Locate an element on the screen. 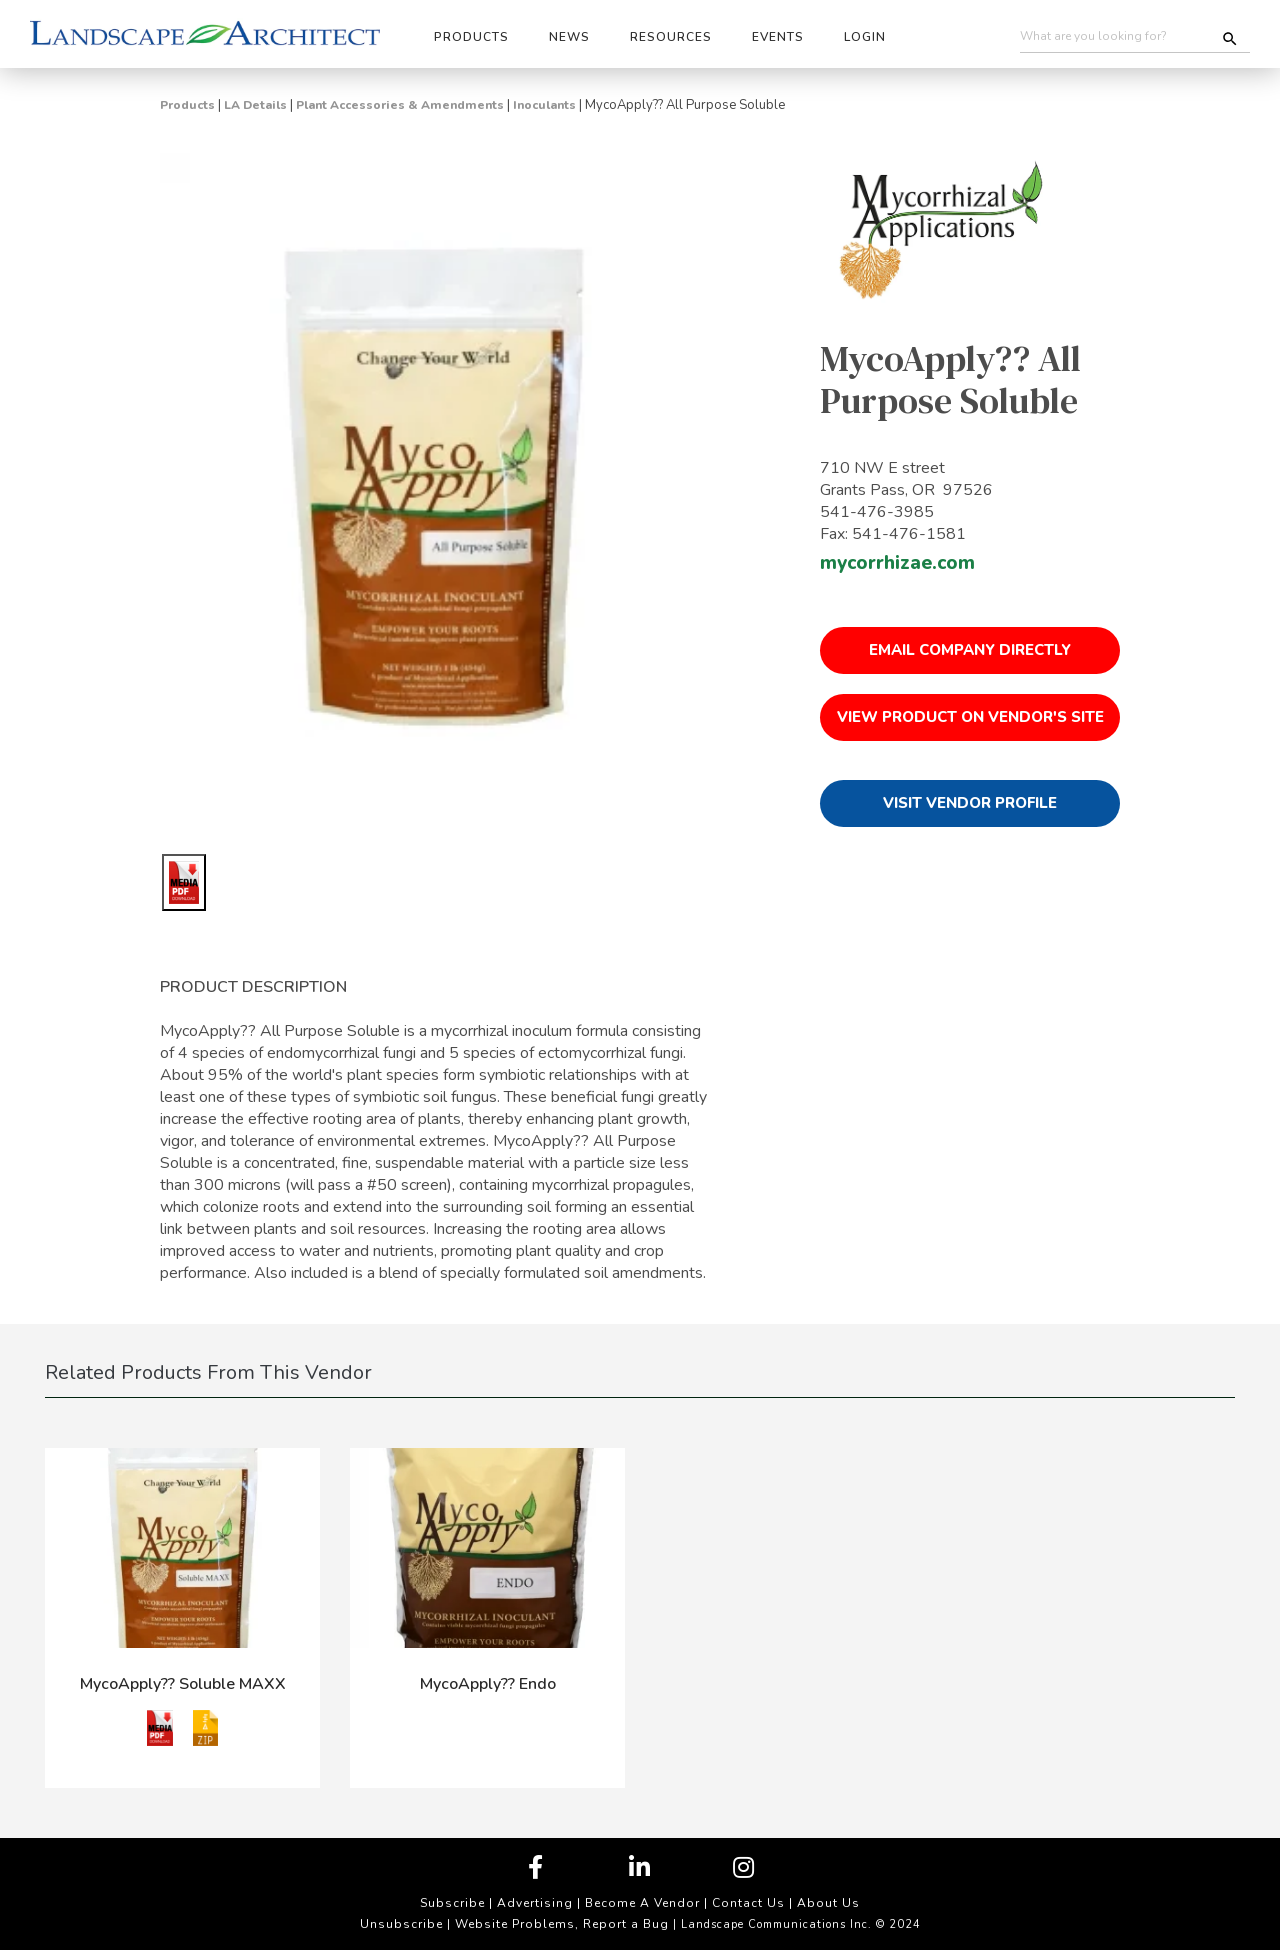  Products [button] is located at coordinates (471, 37).